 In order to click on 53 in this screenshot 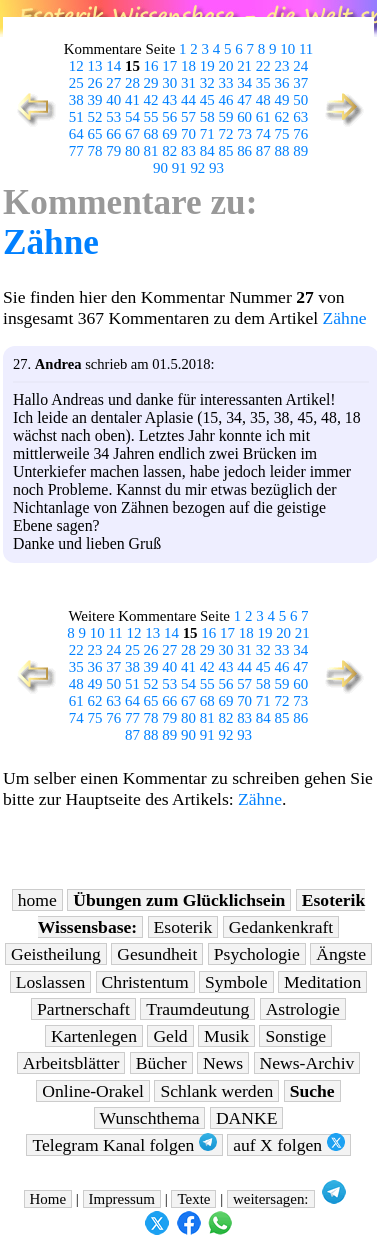, I will do `click(113, 117)`.